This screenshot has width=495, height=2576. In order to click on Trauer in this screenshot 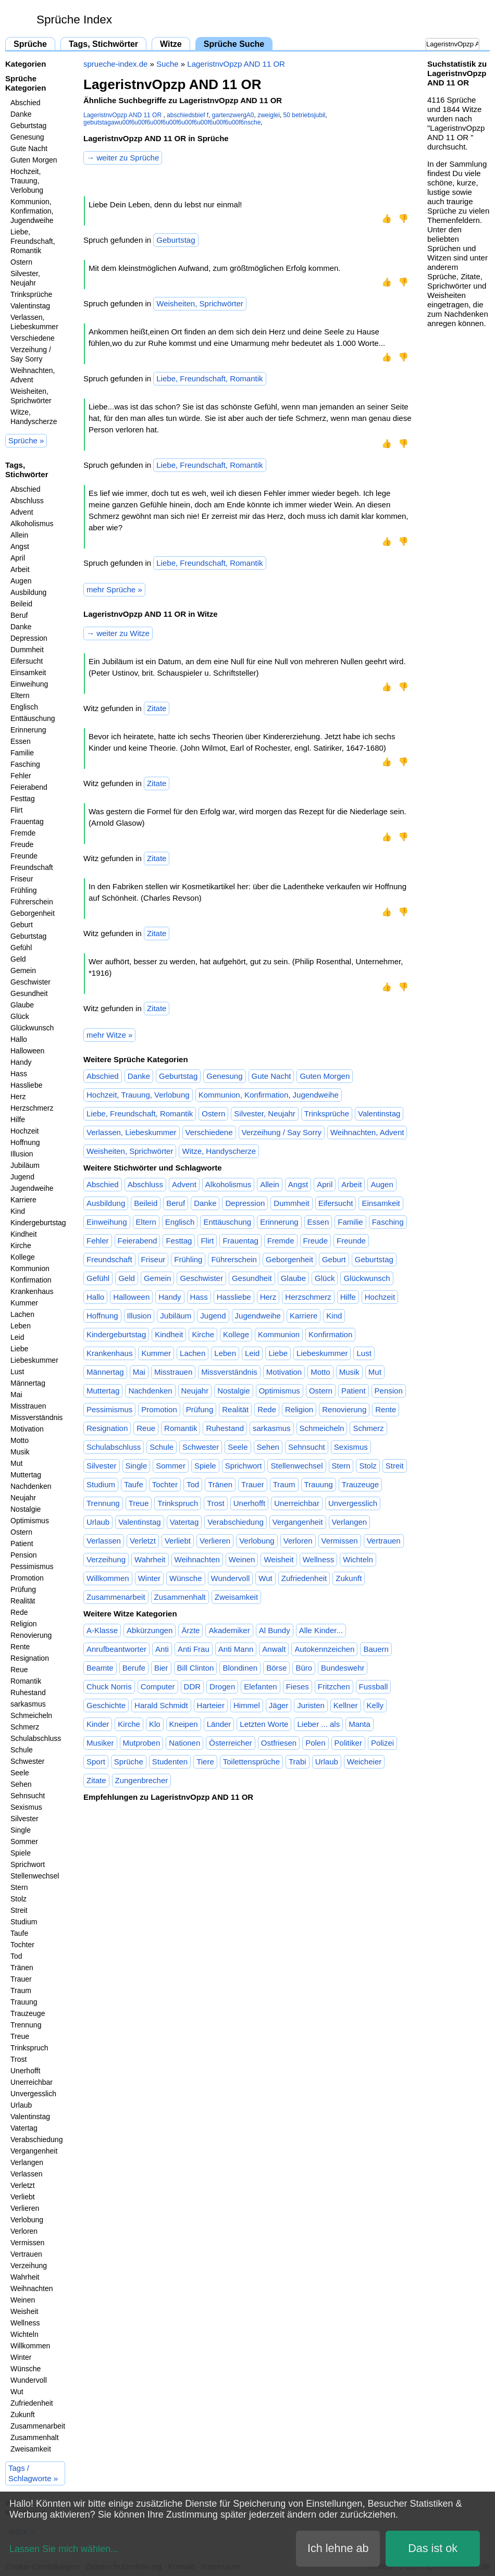, I will do `click(21, 1979)`.